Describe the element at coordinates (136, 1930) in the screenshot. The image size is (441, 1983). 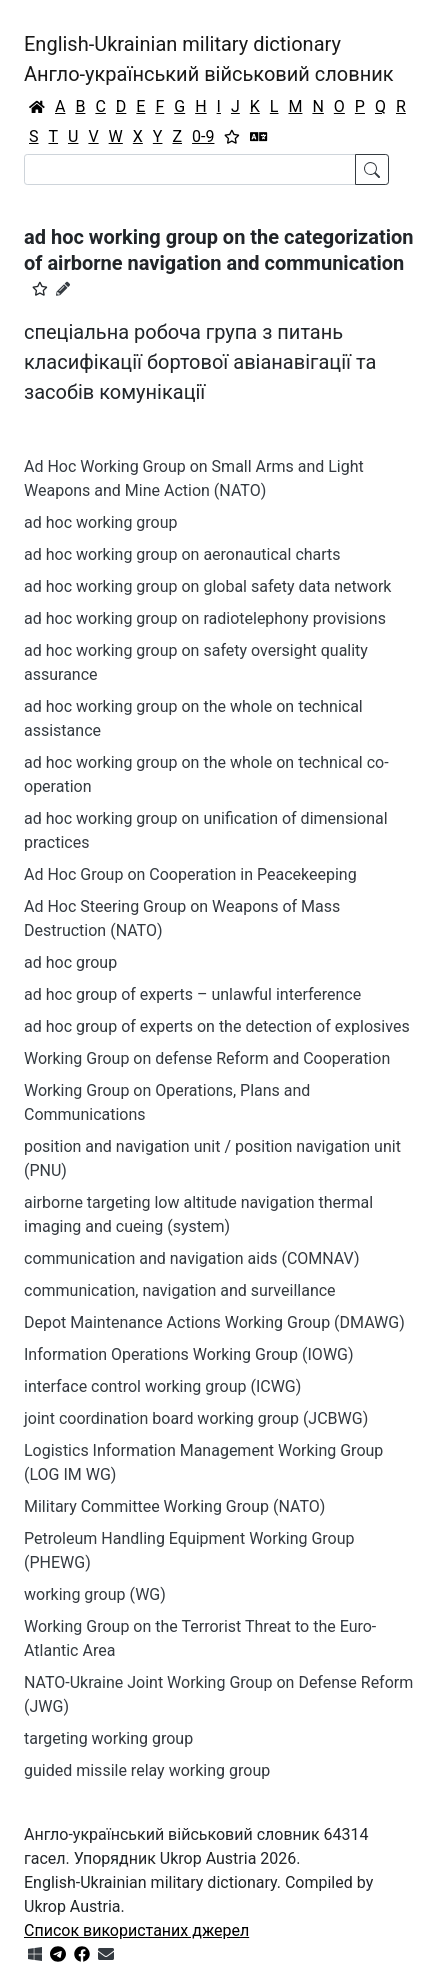
I see `Список використаних джерел` at that location.